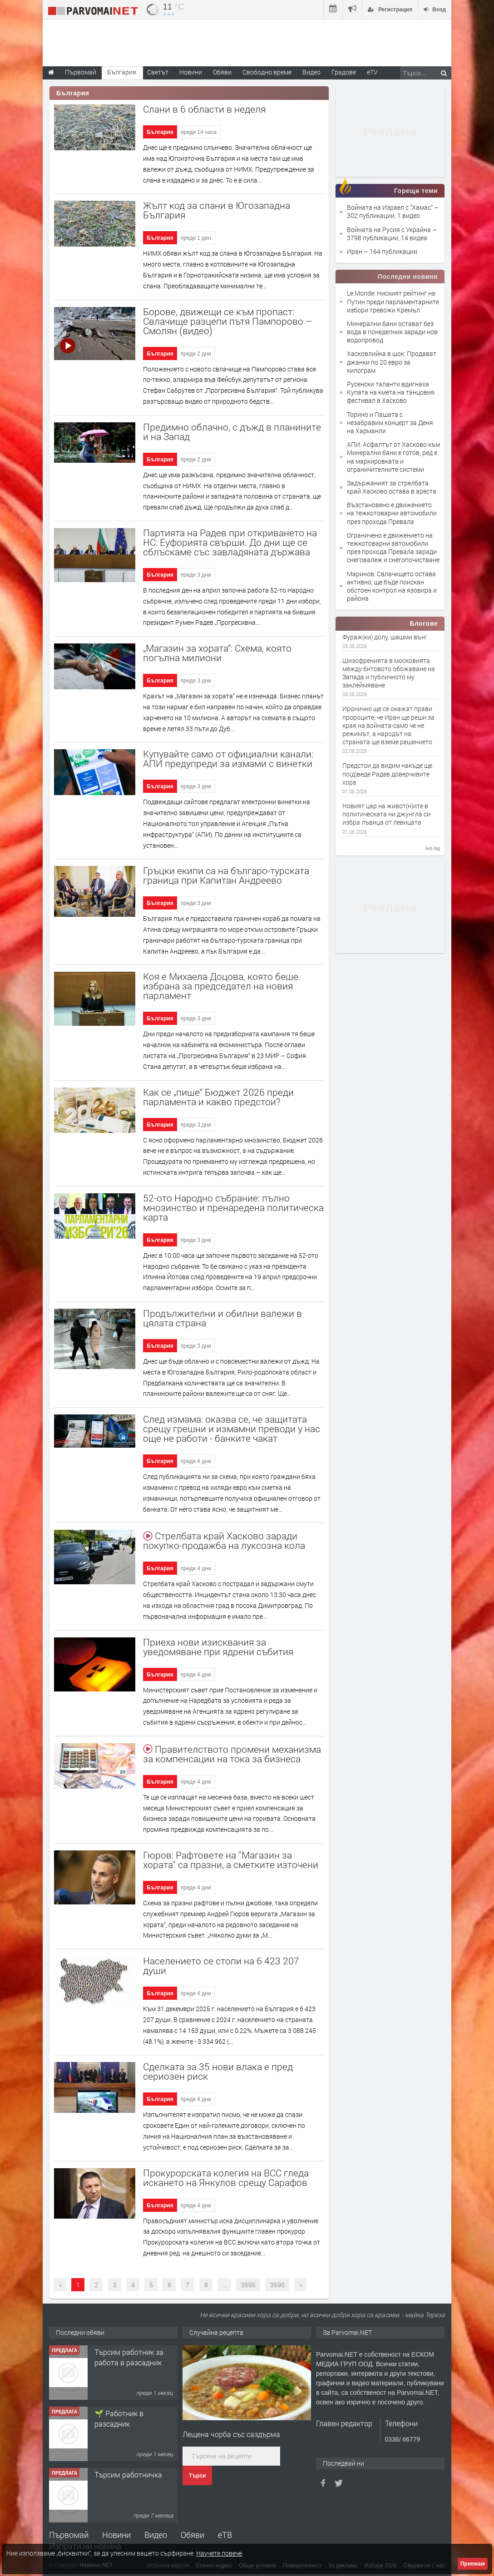 This screenshot has height=2576, width=494. I want to click on Градове, so click(343, 72).